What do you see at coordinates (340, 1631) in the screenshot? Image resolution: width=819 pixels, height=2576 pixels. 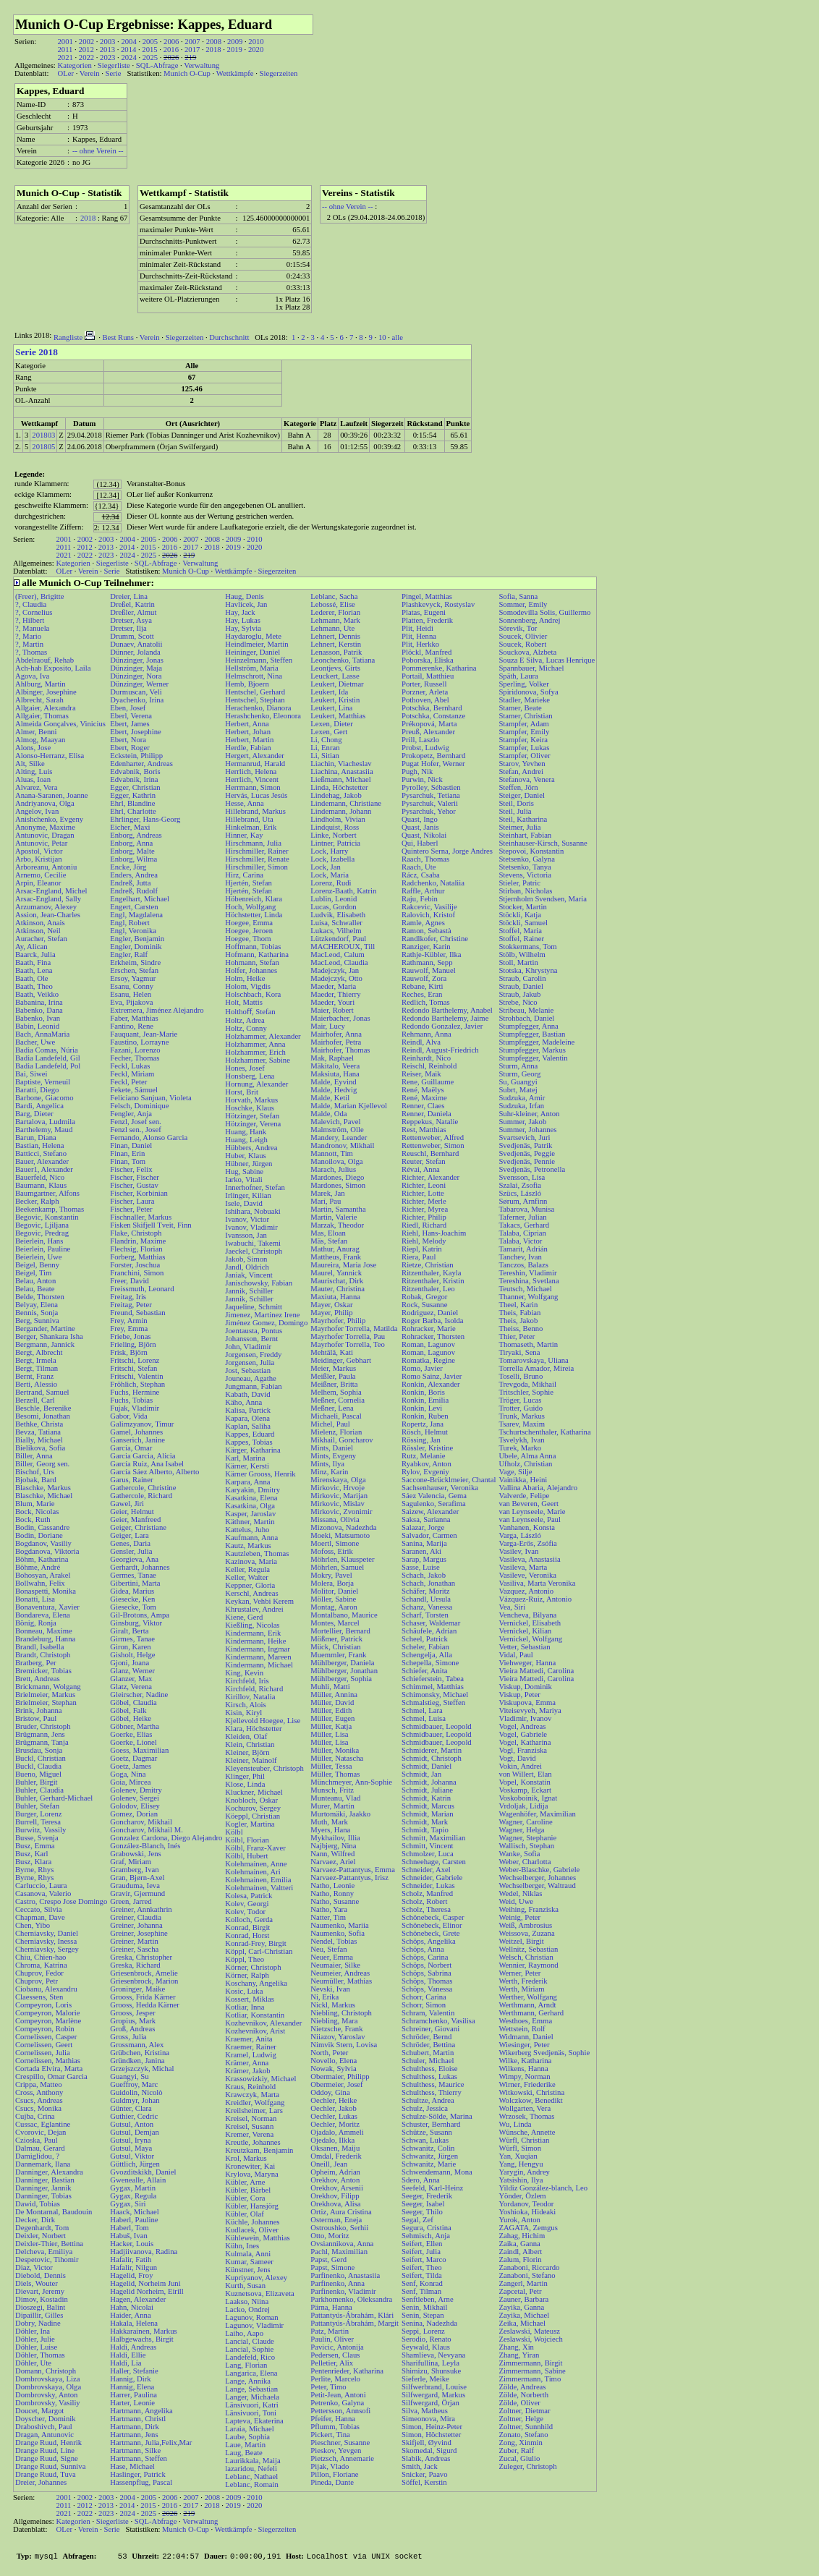 I see `Mortellier, Bernard` at bounding box center [340, 1631].